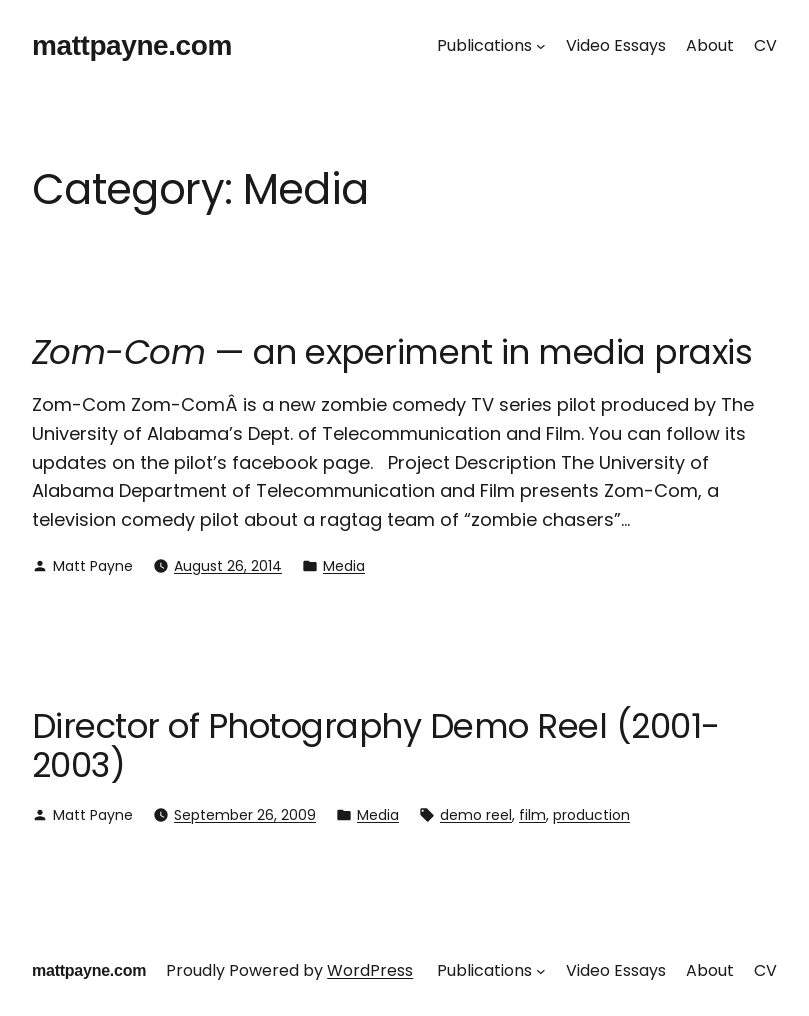 The width and height of the screenshot is (809, 1016). I want to click on production, so click(591, 815).